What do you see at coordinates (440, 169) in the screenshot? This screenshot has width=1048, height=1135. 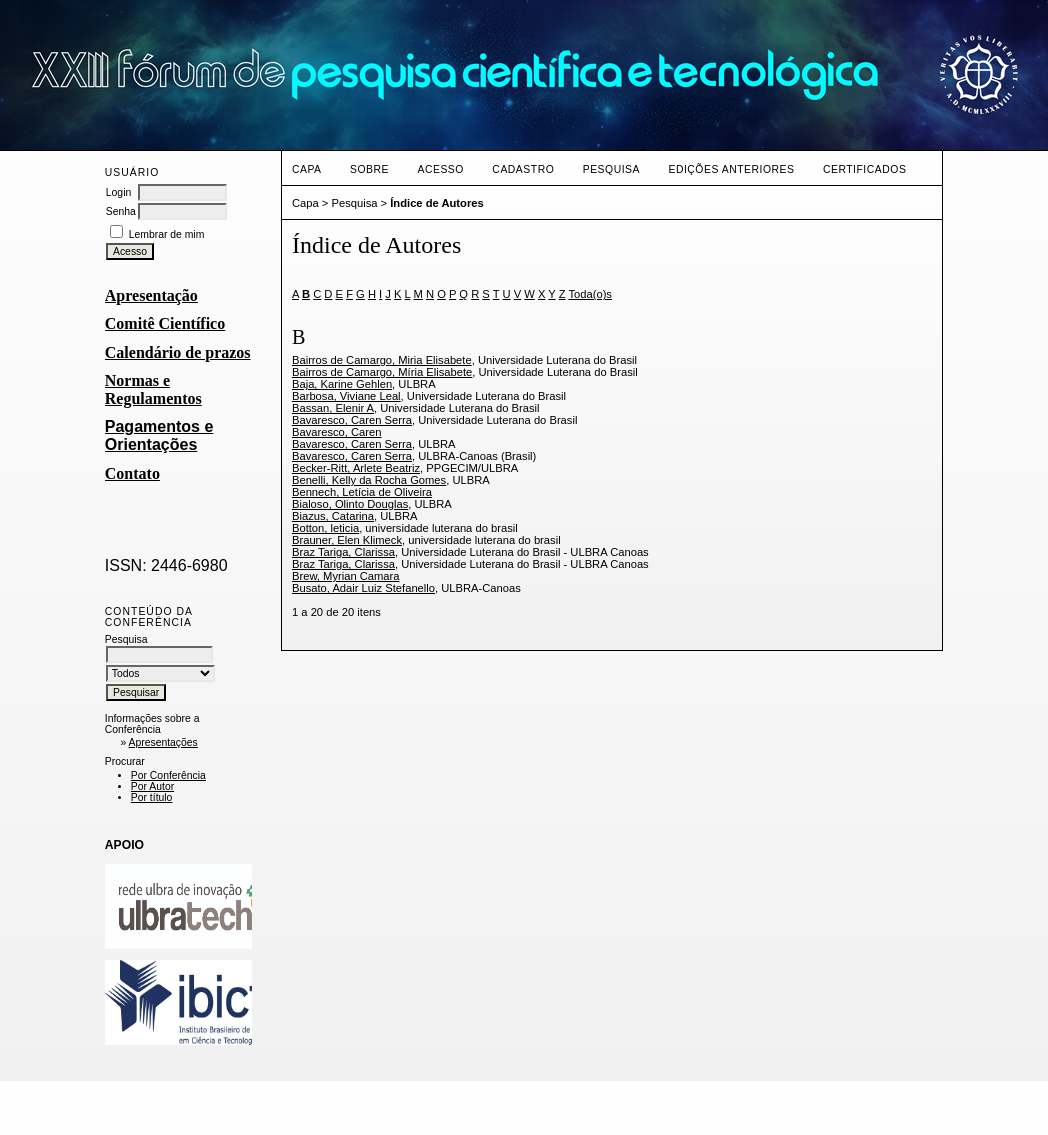 I see `Acesso` at bounding box center [440, 169].